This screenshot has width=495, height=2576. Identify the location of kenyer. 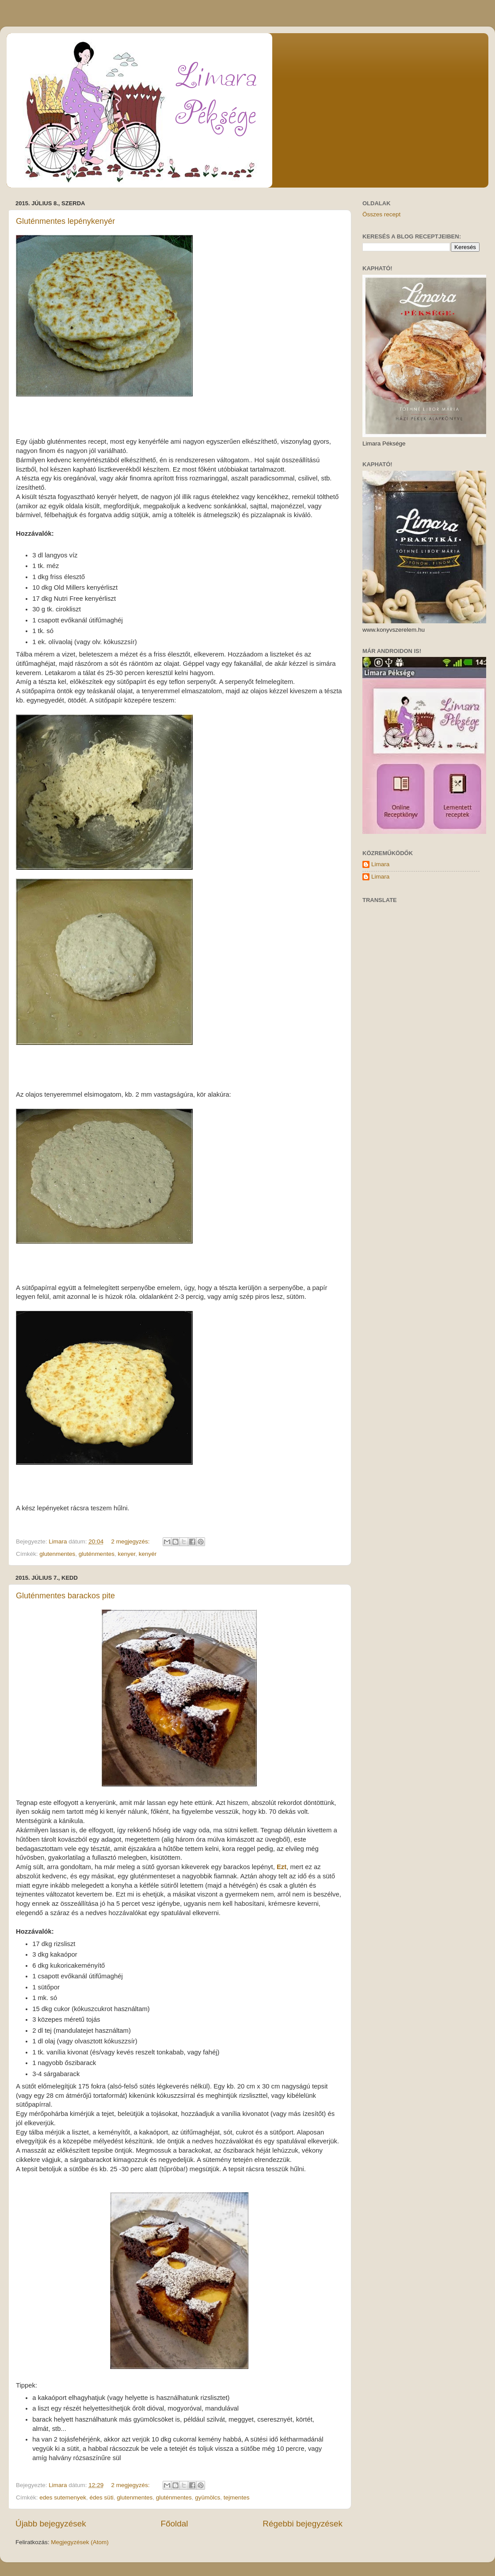
(126, 1554).